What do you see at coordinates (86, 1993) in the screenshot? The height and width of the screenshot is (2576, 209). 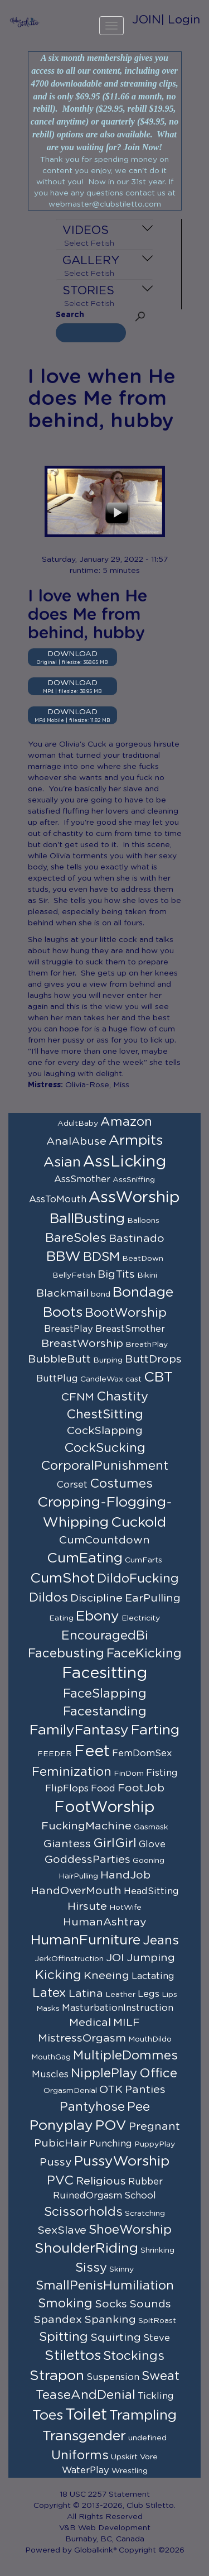 I see `Latina` at bounding box center [86, 1993].